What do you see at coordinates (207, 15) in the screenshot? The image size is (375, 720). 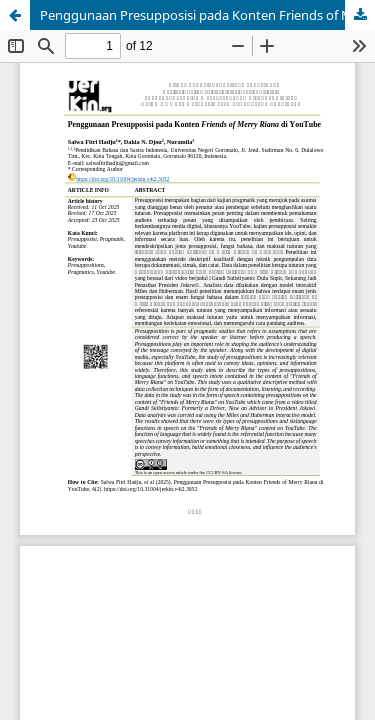 I see `Penggunaan Presupposisi pada Konten Friends of Merry Riana di YouTube` at bounding box center [207, 15].